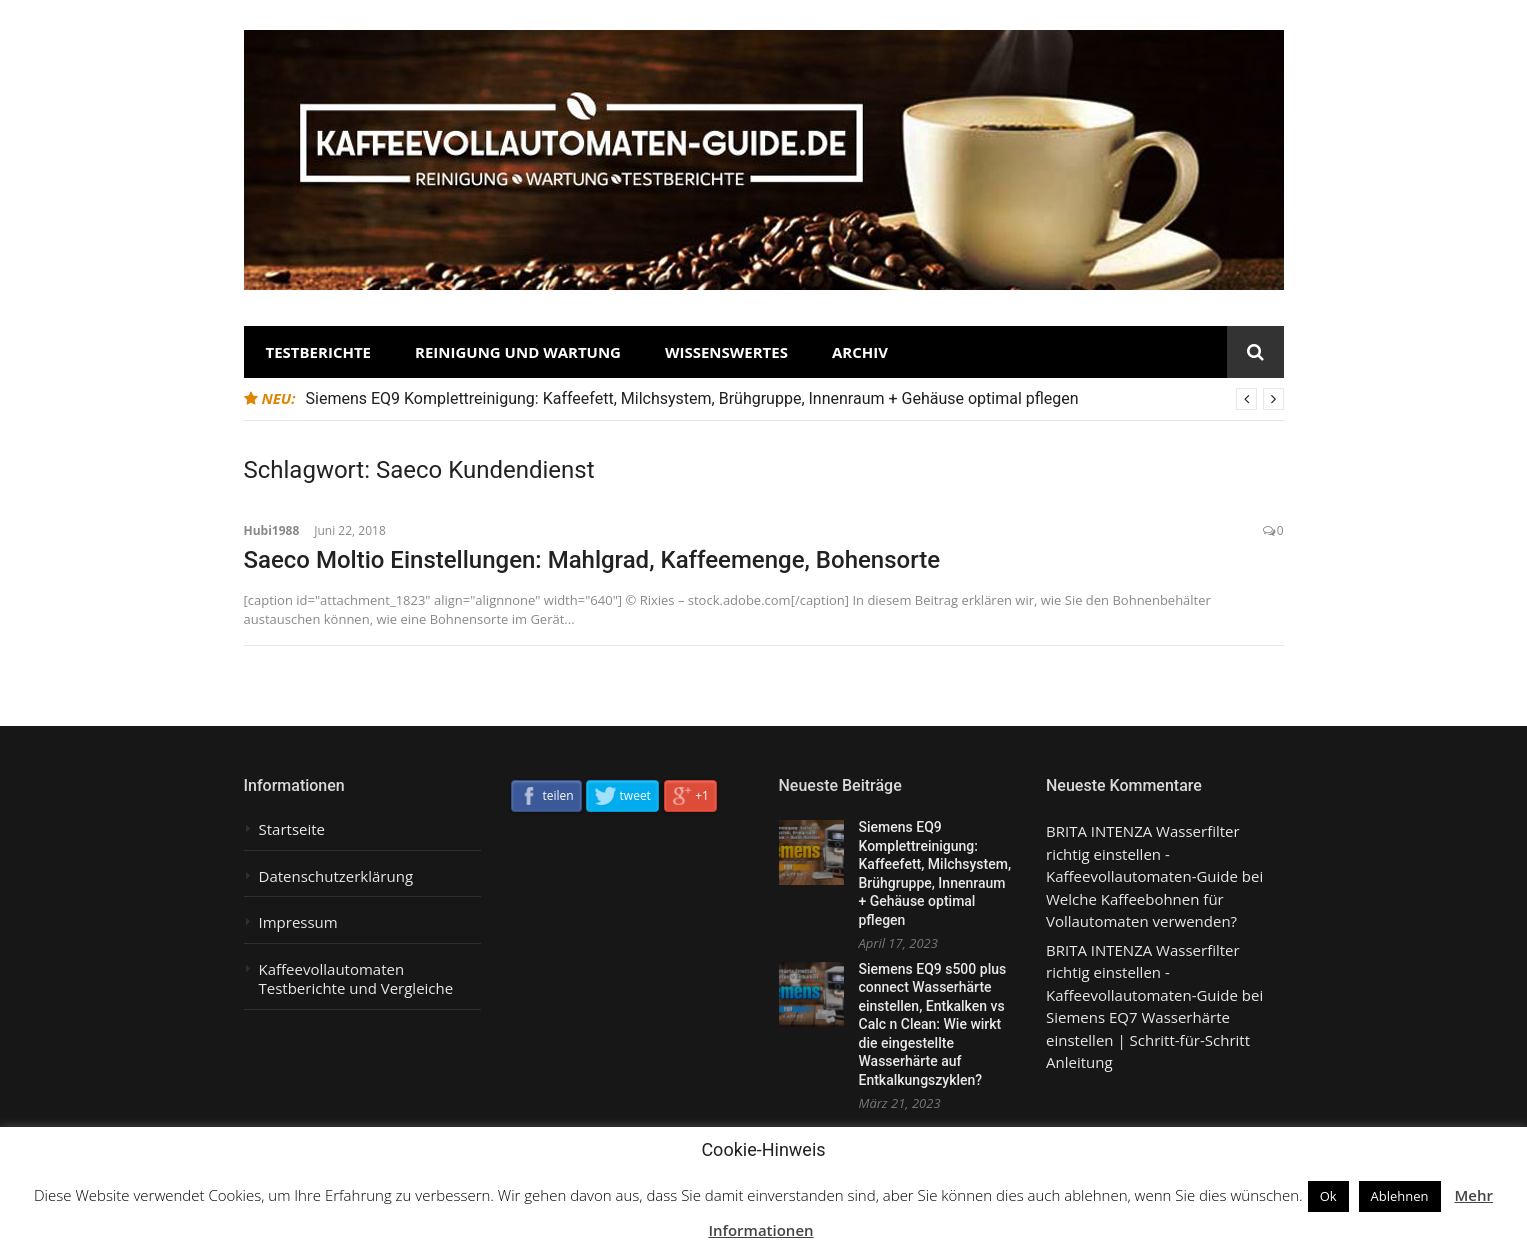 The height and width of the screenshot is (1253, 1527). Describe the element at coordinates (1400, 1196) in the screenshot. I see `Ablehnen [button]` at that location.